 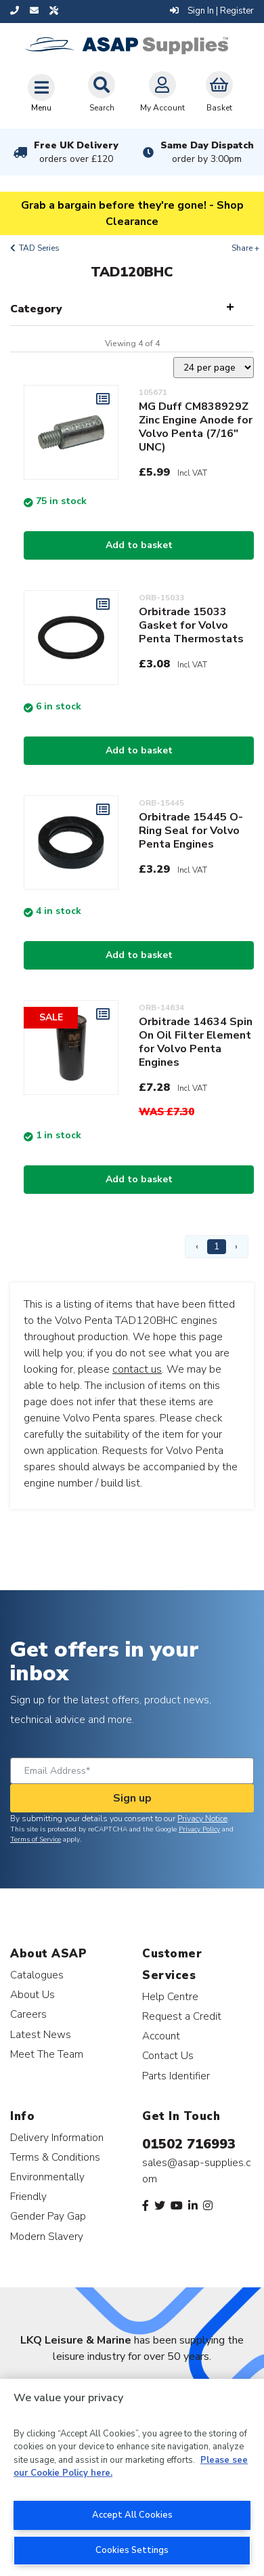 What do you see at coordinates (216, 1246) in the screenshot?
I see `1 [Page 1]` at bounding box center [216, 1246].